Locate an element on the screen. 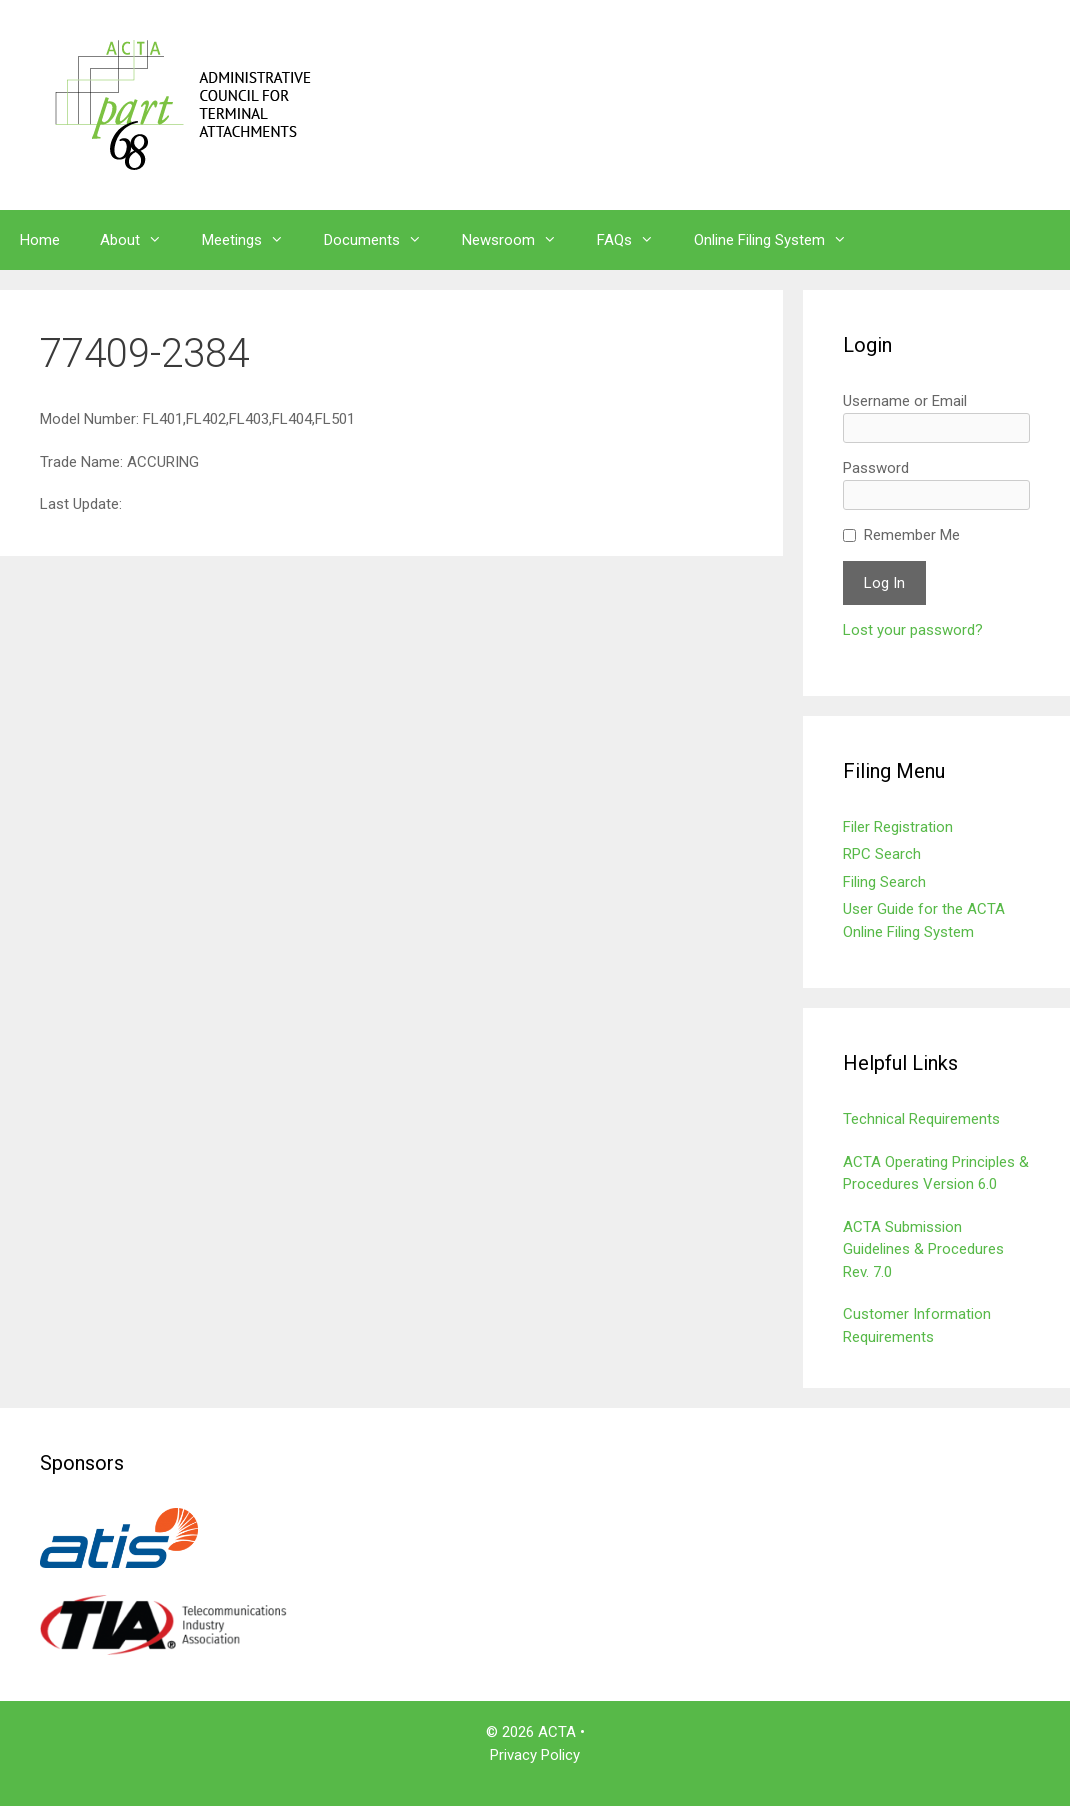  Filing Search is located at coordinates (884, 882).